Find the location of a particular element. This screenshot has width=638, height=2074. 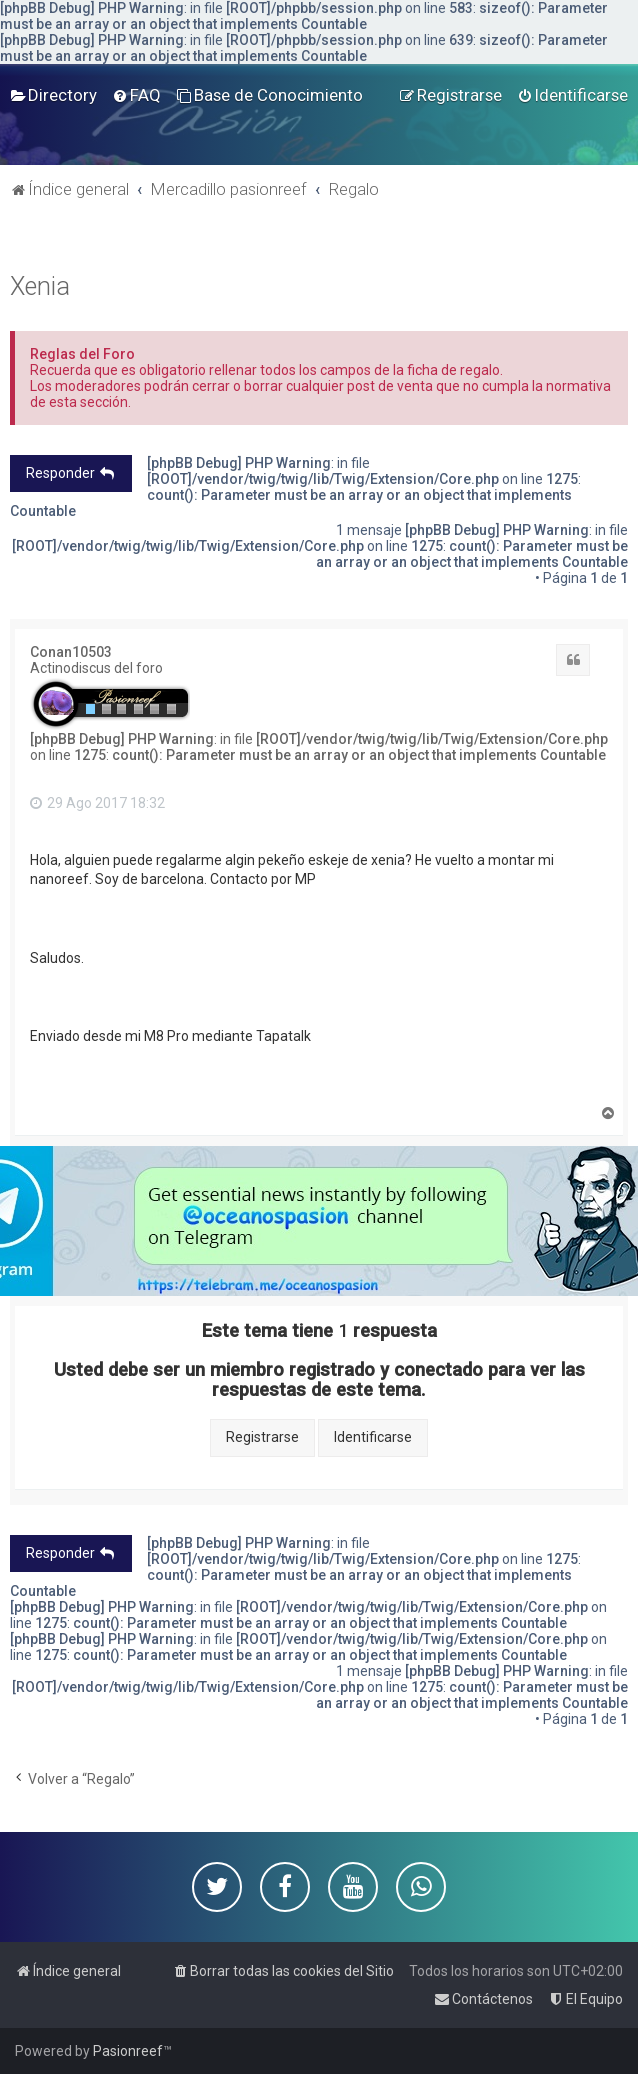

Conan10503 is located at coordinates (71, 652).